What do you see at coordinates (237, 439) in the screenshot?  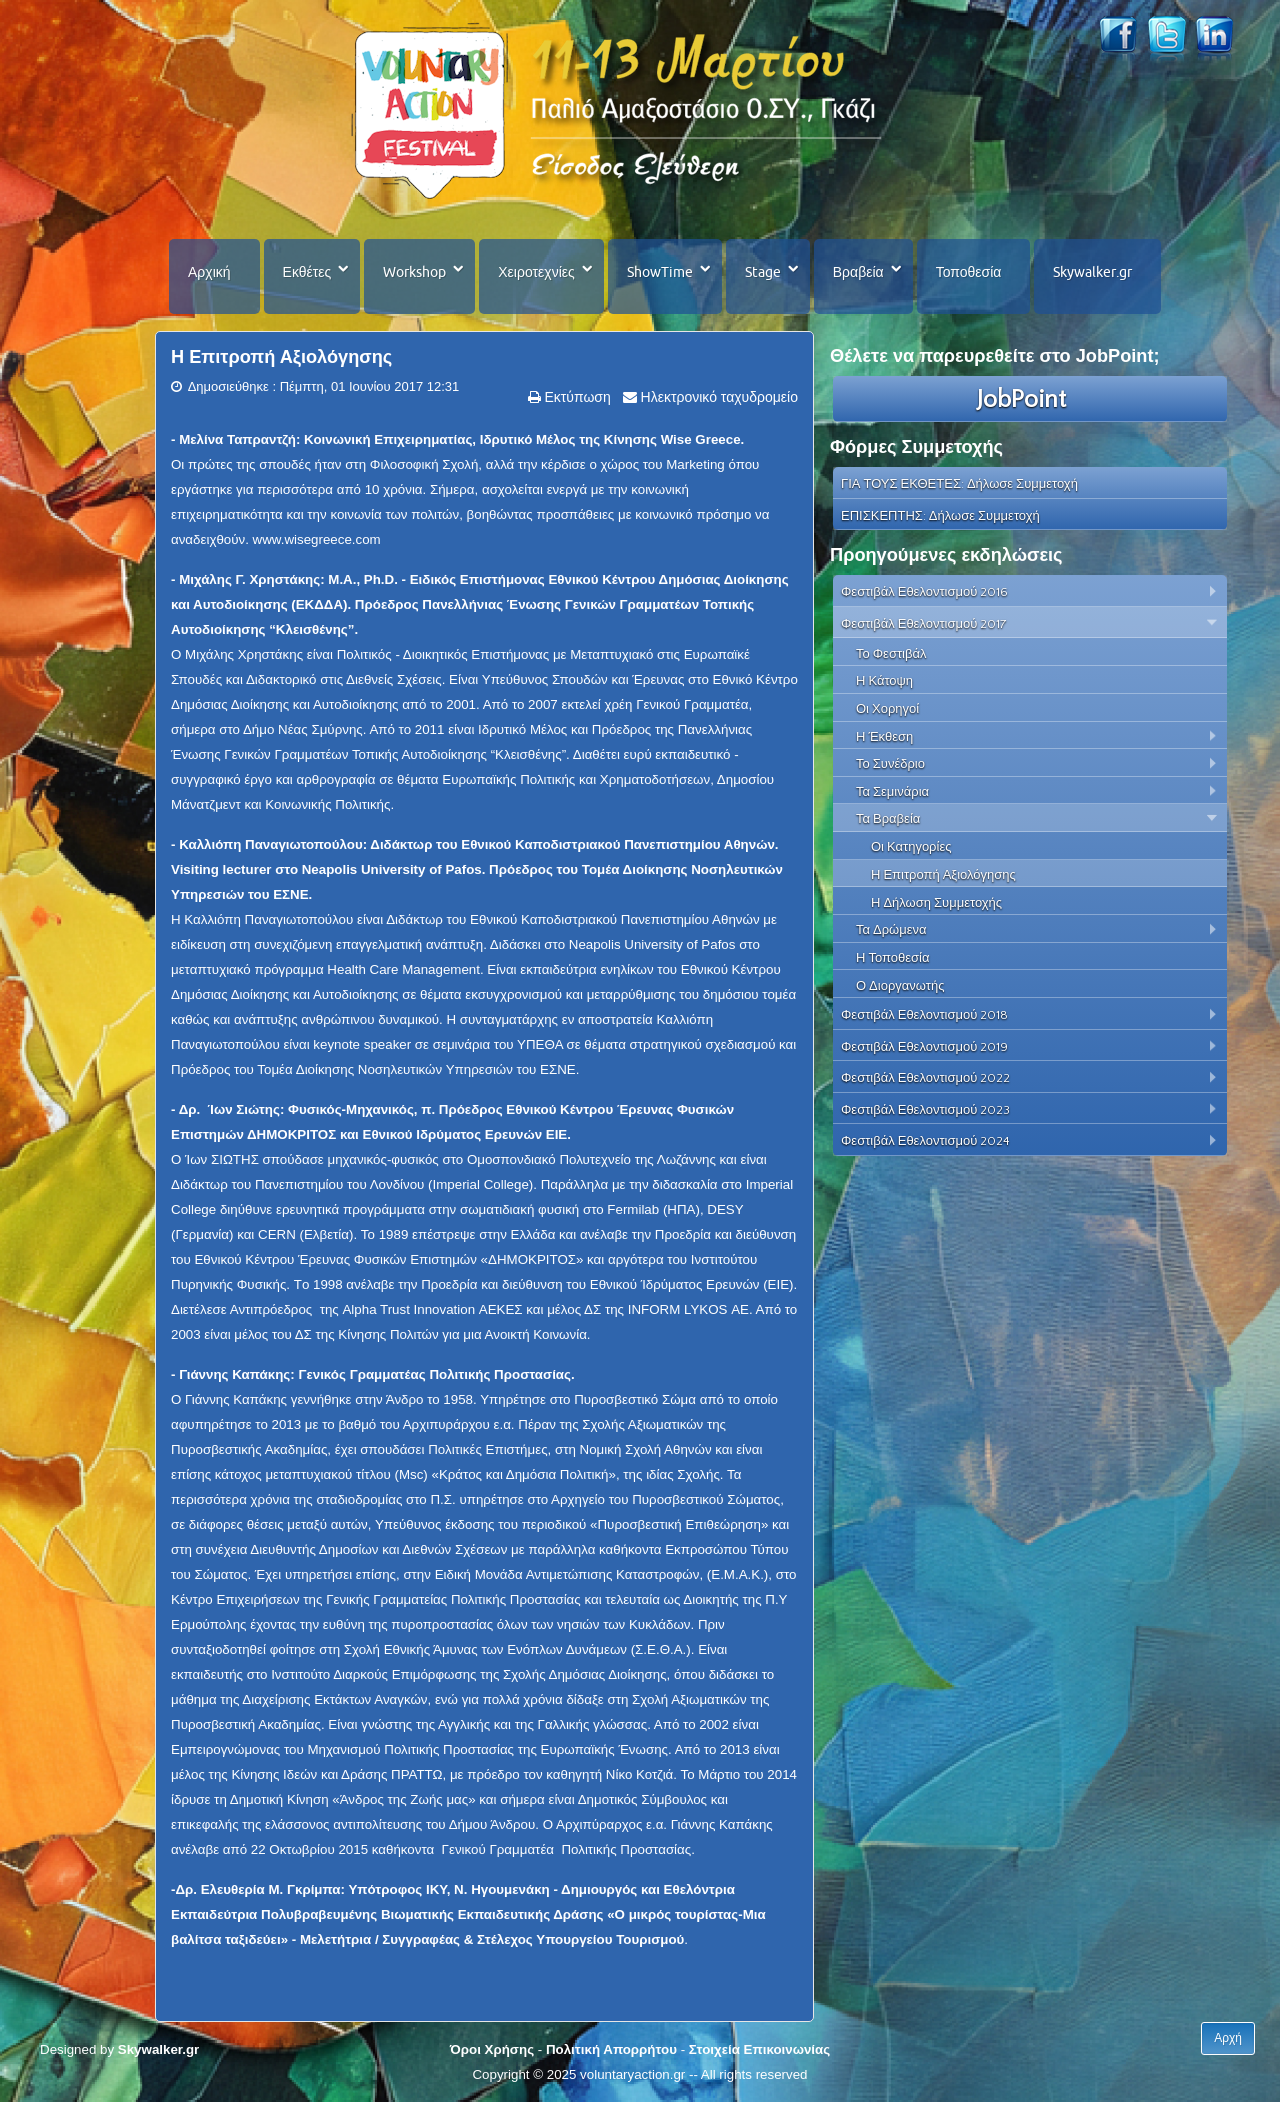 I see `Μελίνα Ταπραντζή` at bounding box center [237, 439].